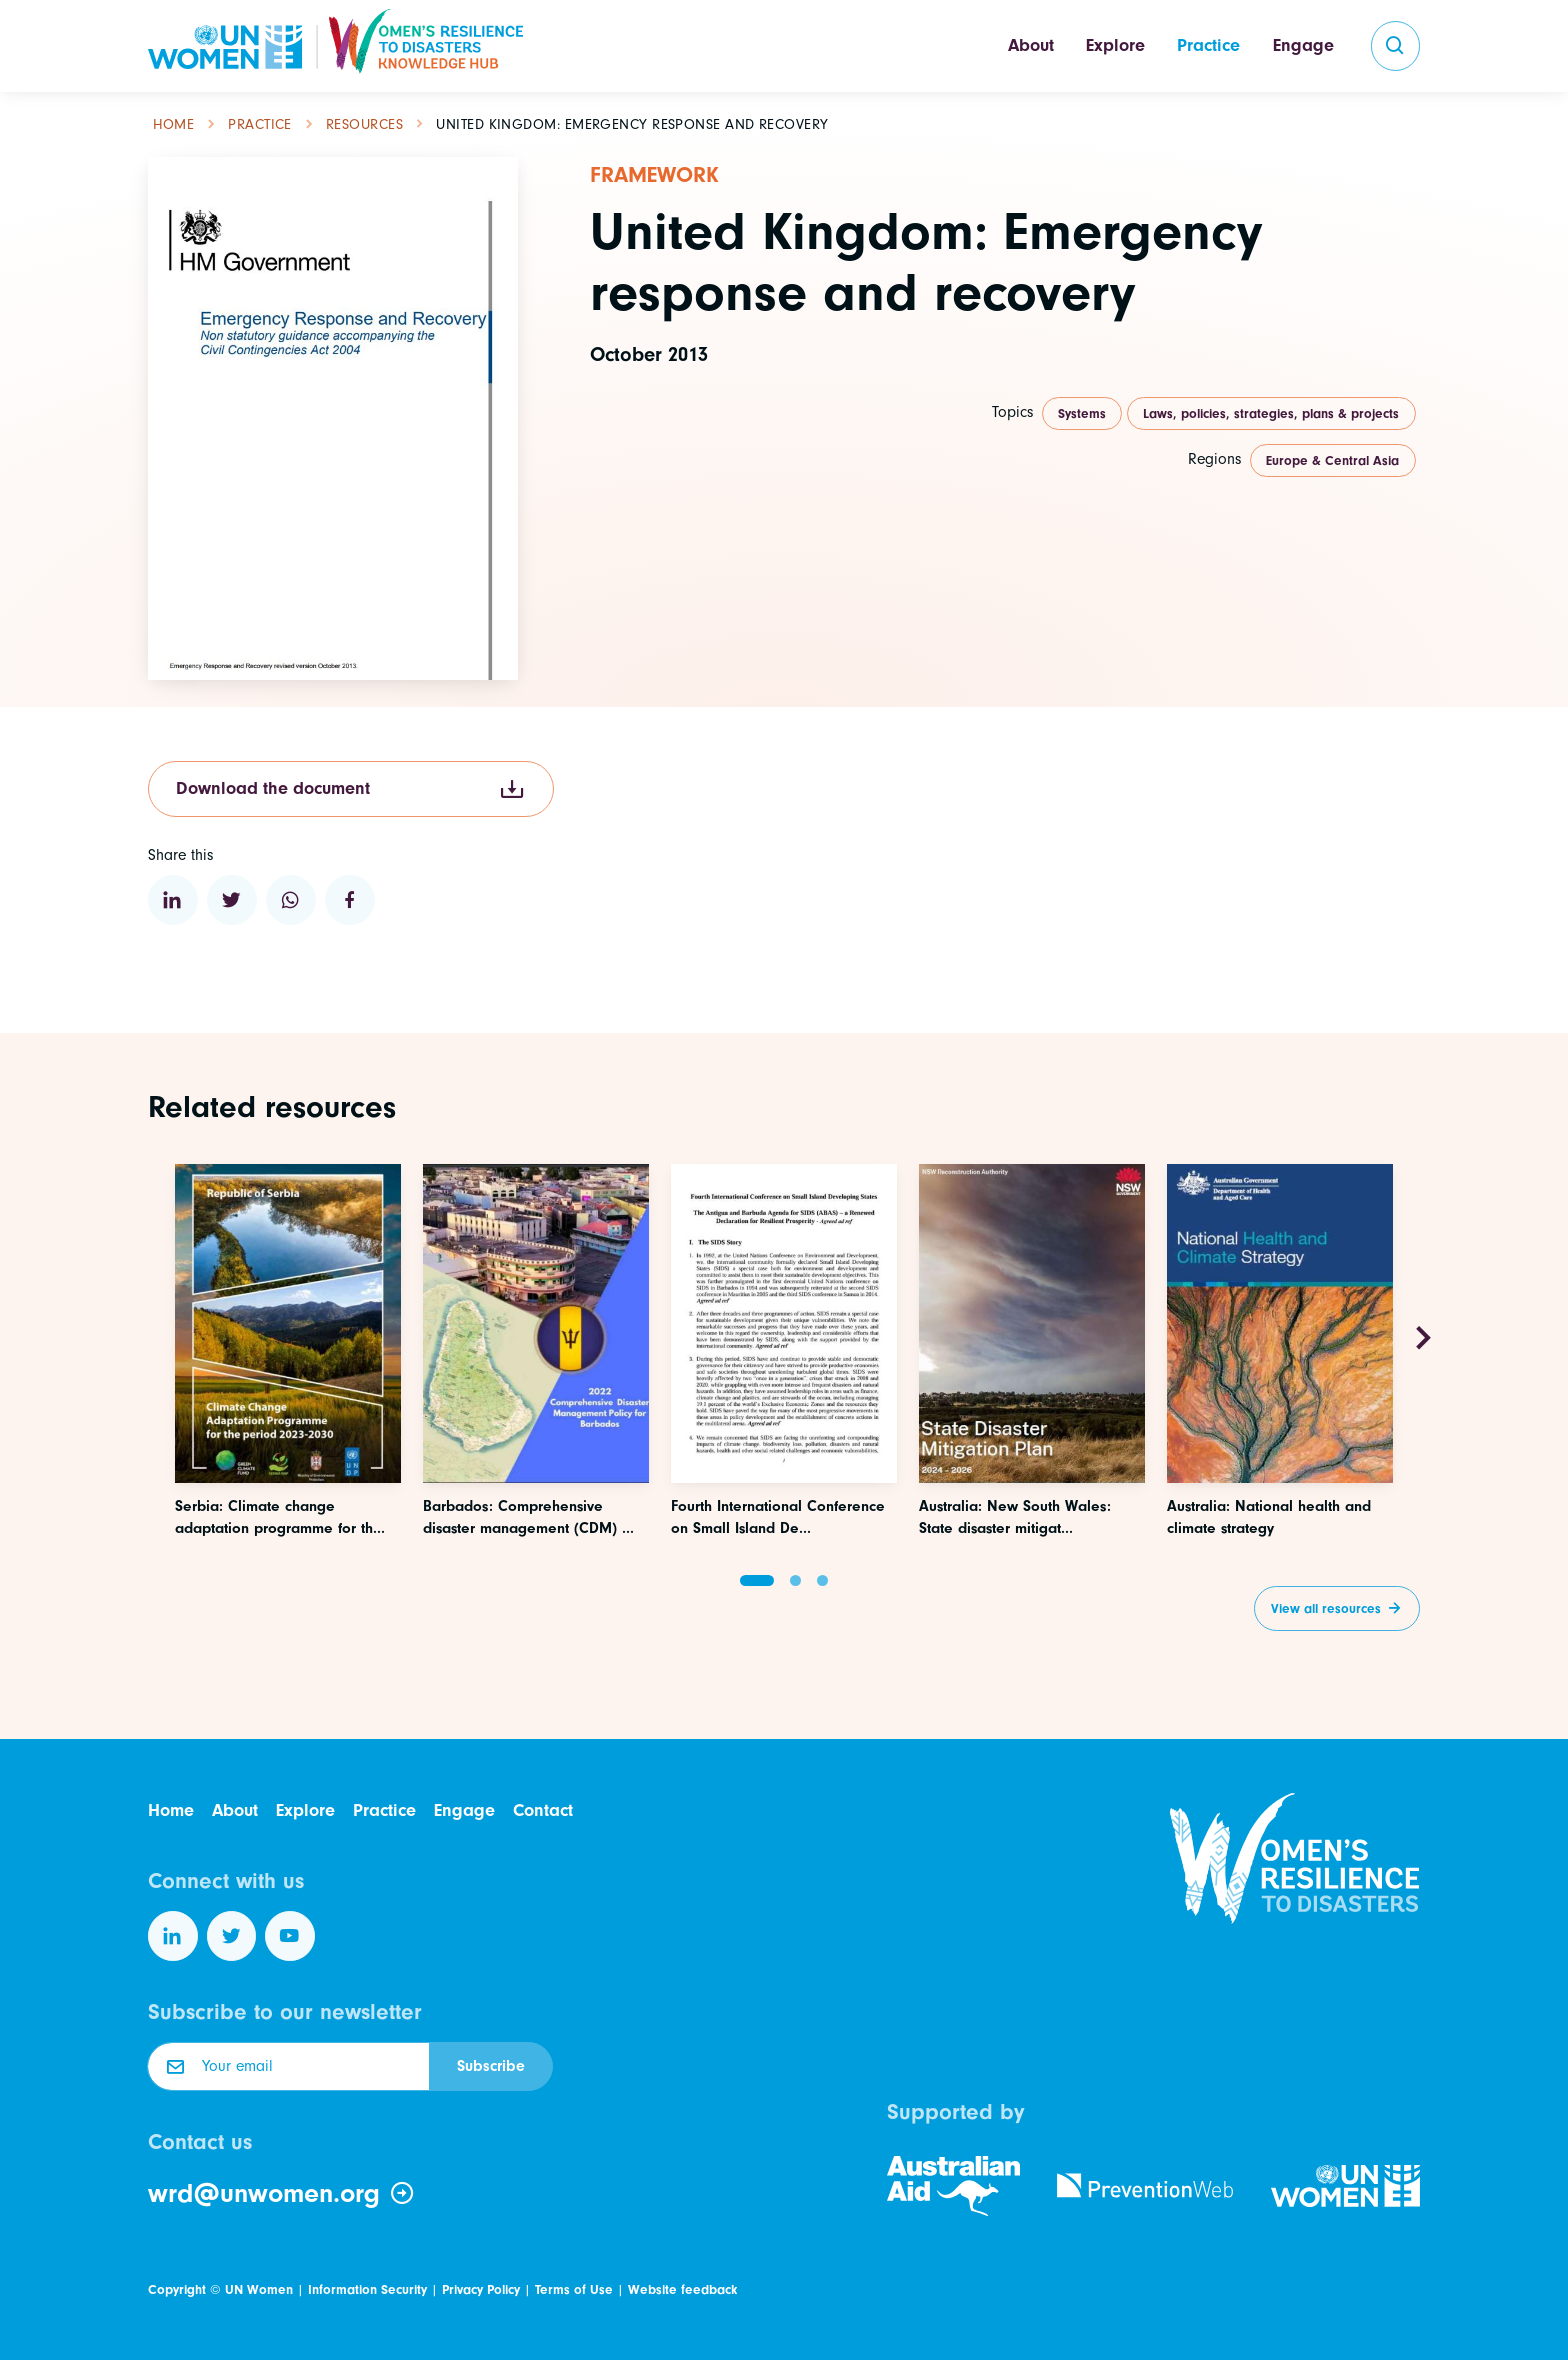 The width and height of the screenshot is (1568, 2360). What do you see at coordinates (232, 1936) in the screenshot?
I see `[Follow us on Twitter]` at bounding box center [232, 1936].